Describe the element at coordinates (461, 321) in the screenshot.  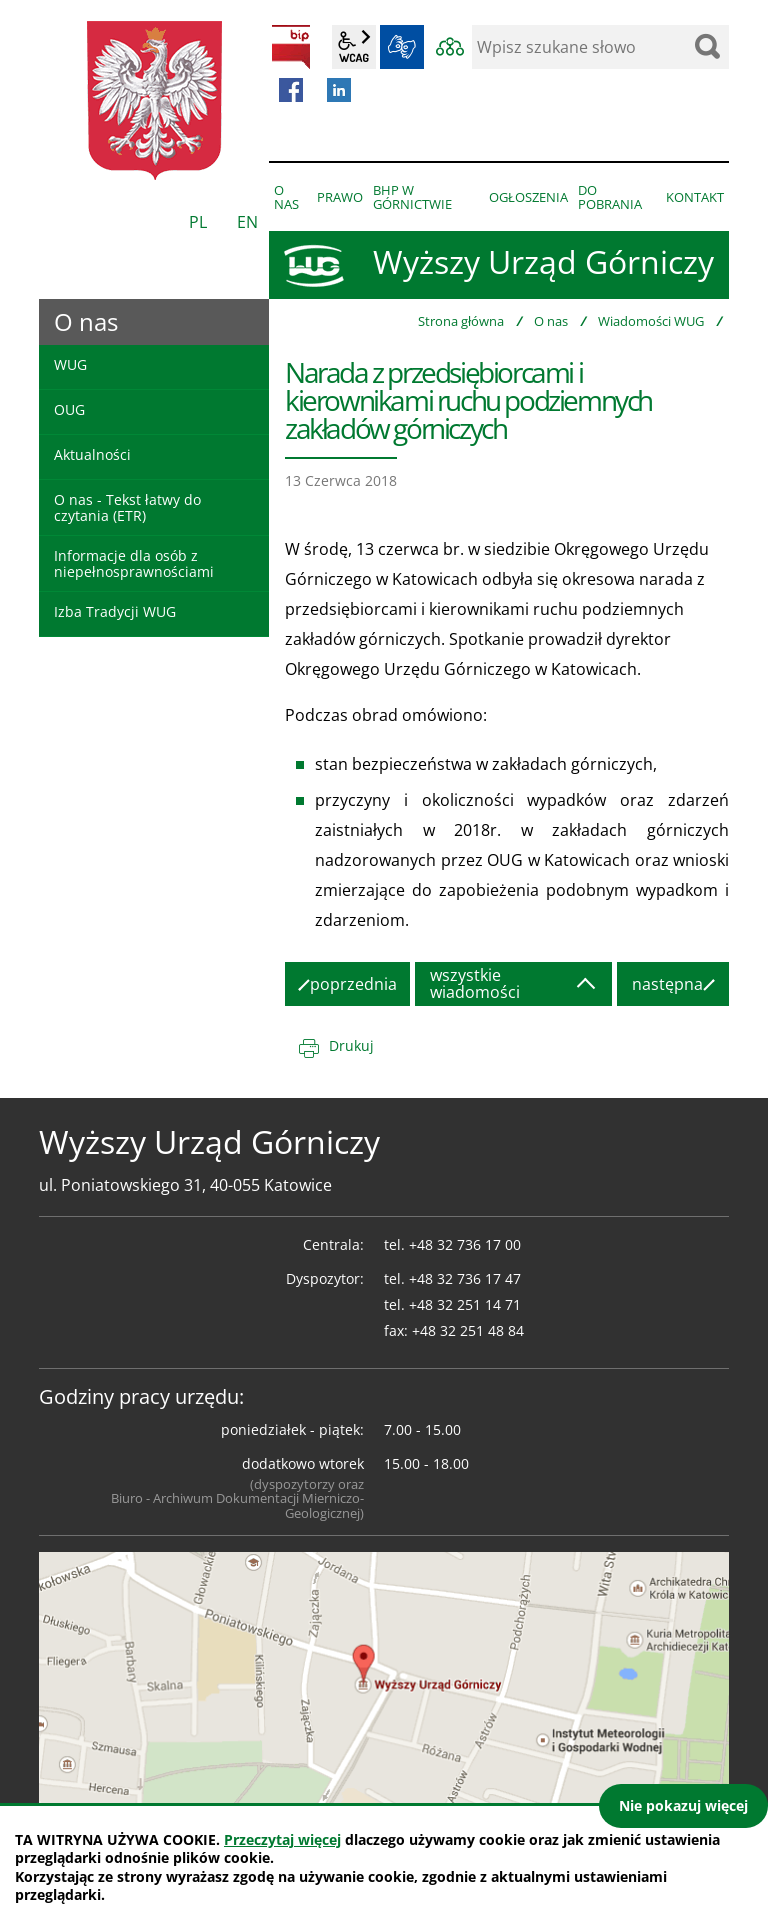
I see `Strona główna` at that location.